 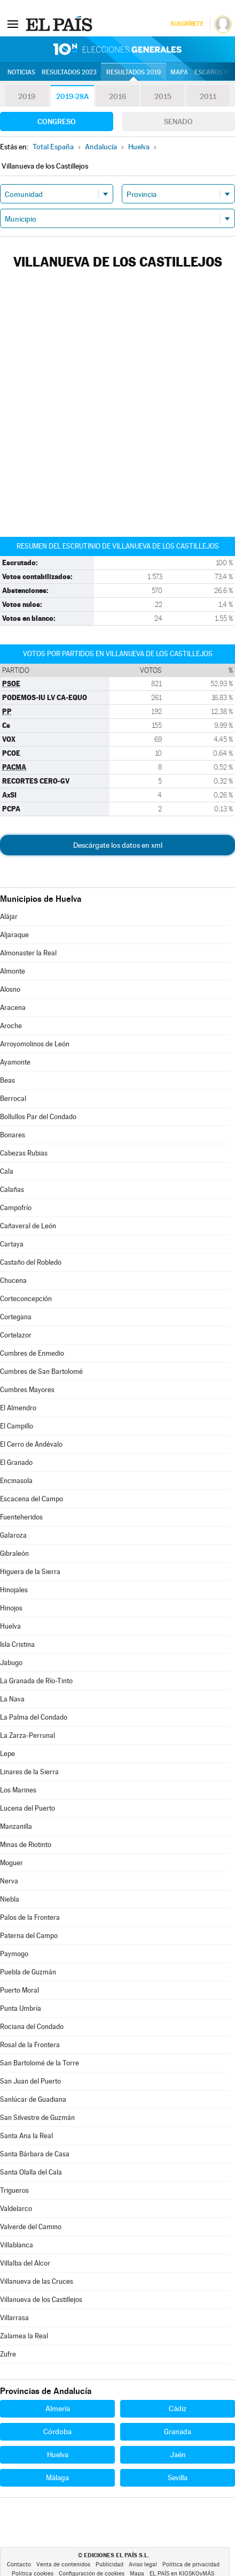 What do you see at coordinates (17, 1644) in the screenshot?
I see `Isla Cristina` at bounding box center [17, 1644].